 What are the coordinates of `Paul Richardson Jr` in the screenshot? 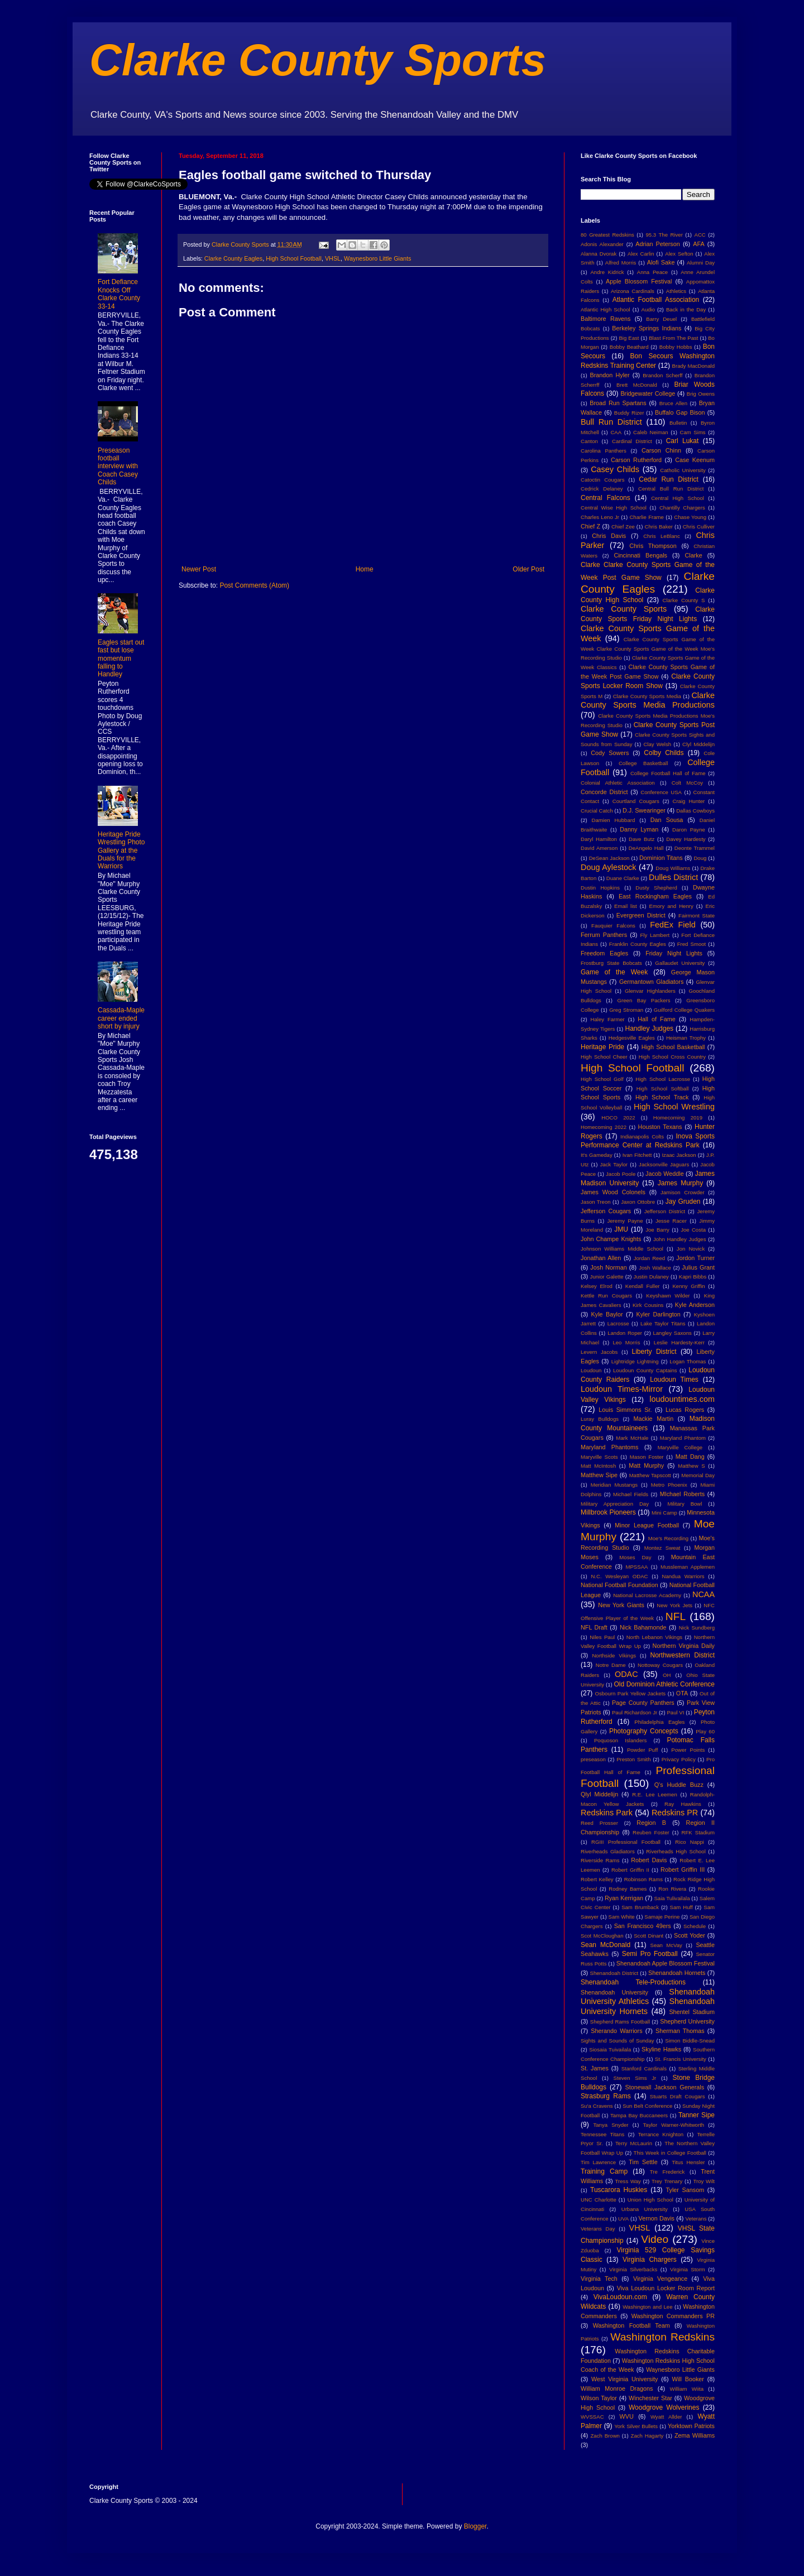 It's located at (634, 1712).